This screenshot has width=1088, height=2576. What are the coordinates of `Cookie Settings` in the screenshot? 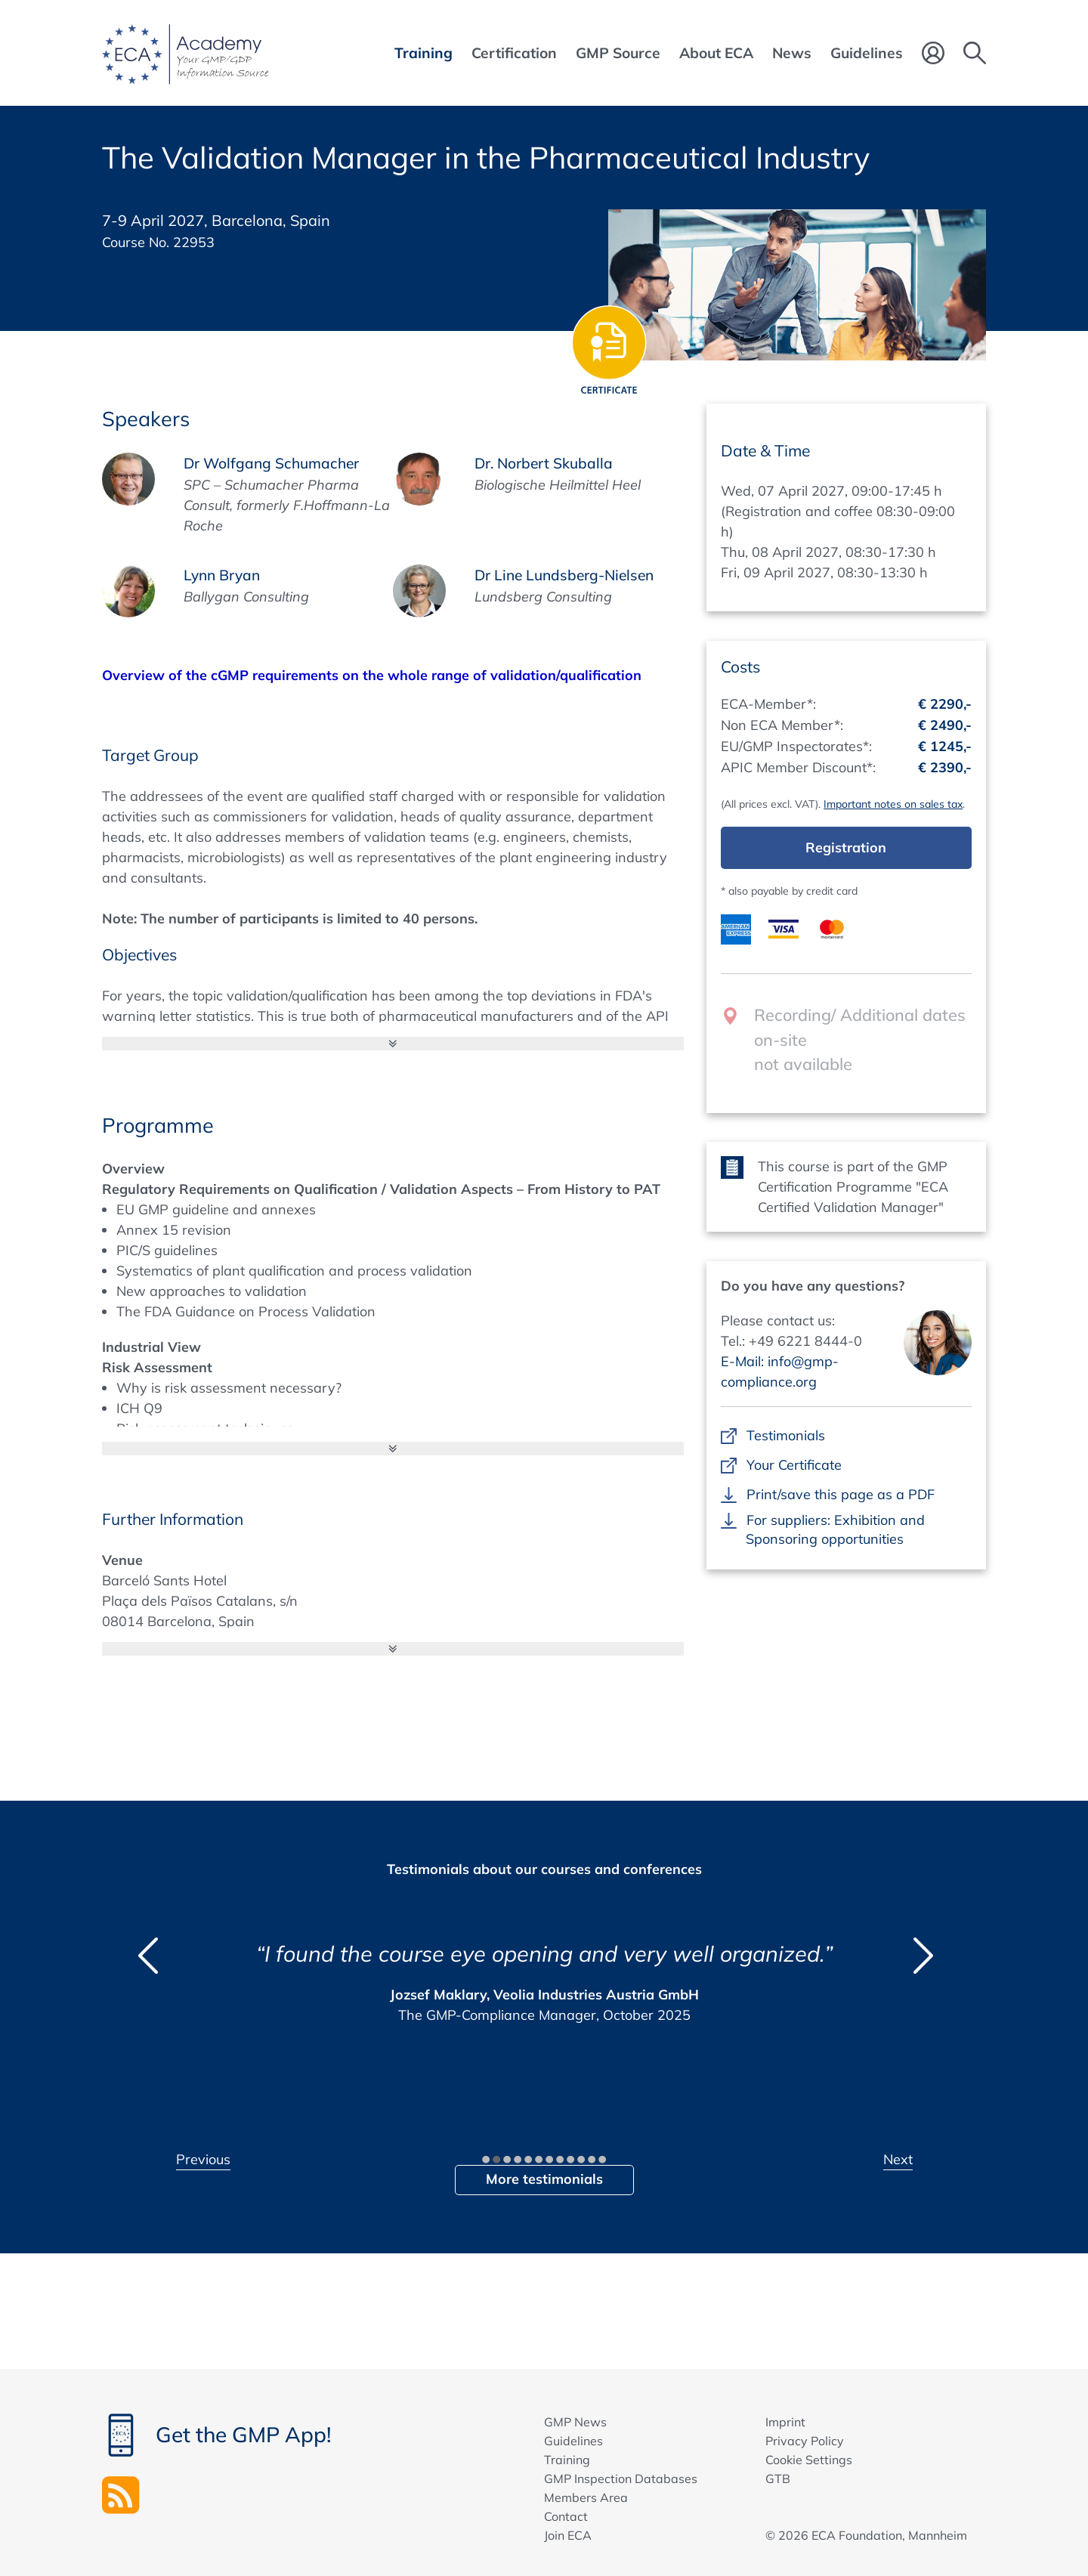 It's located at (808, 2459).